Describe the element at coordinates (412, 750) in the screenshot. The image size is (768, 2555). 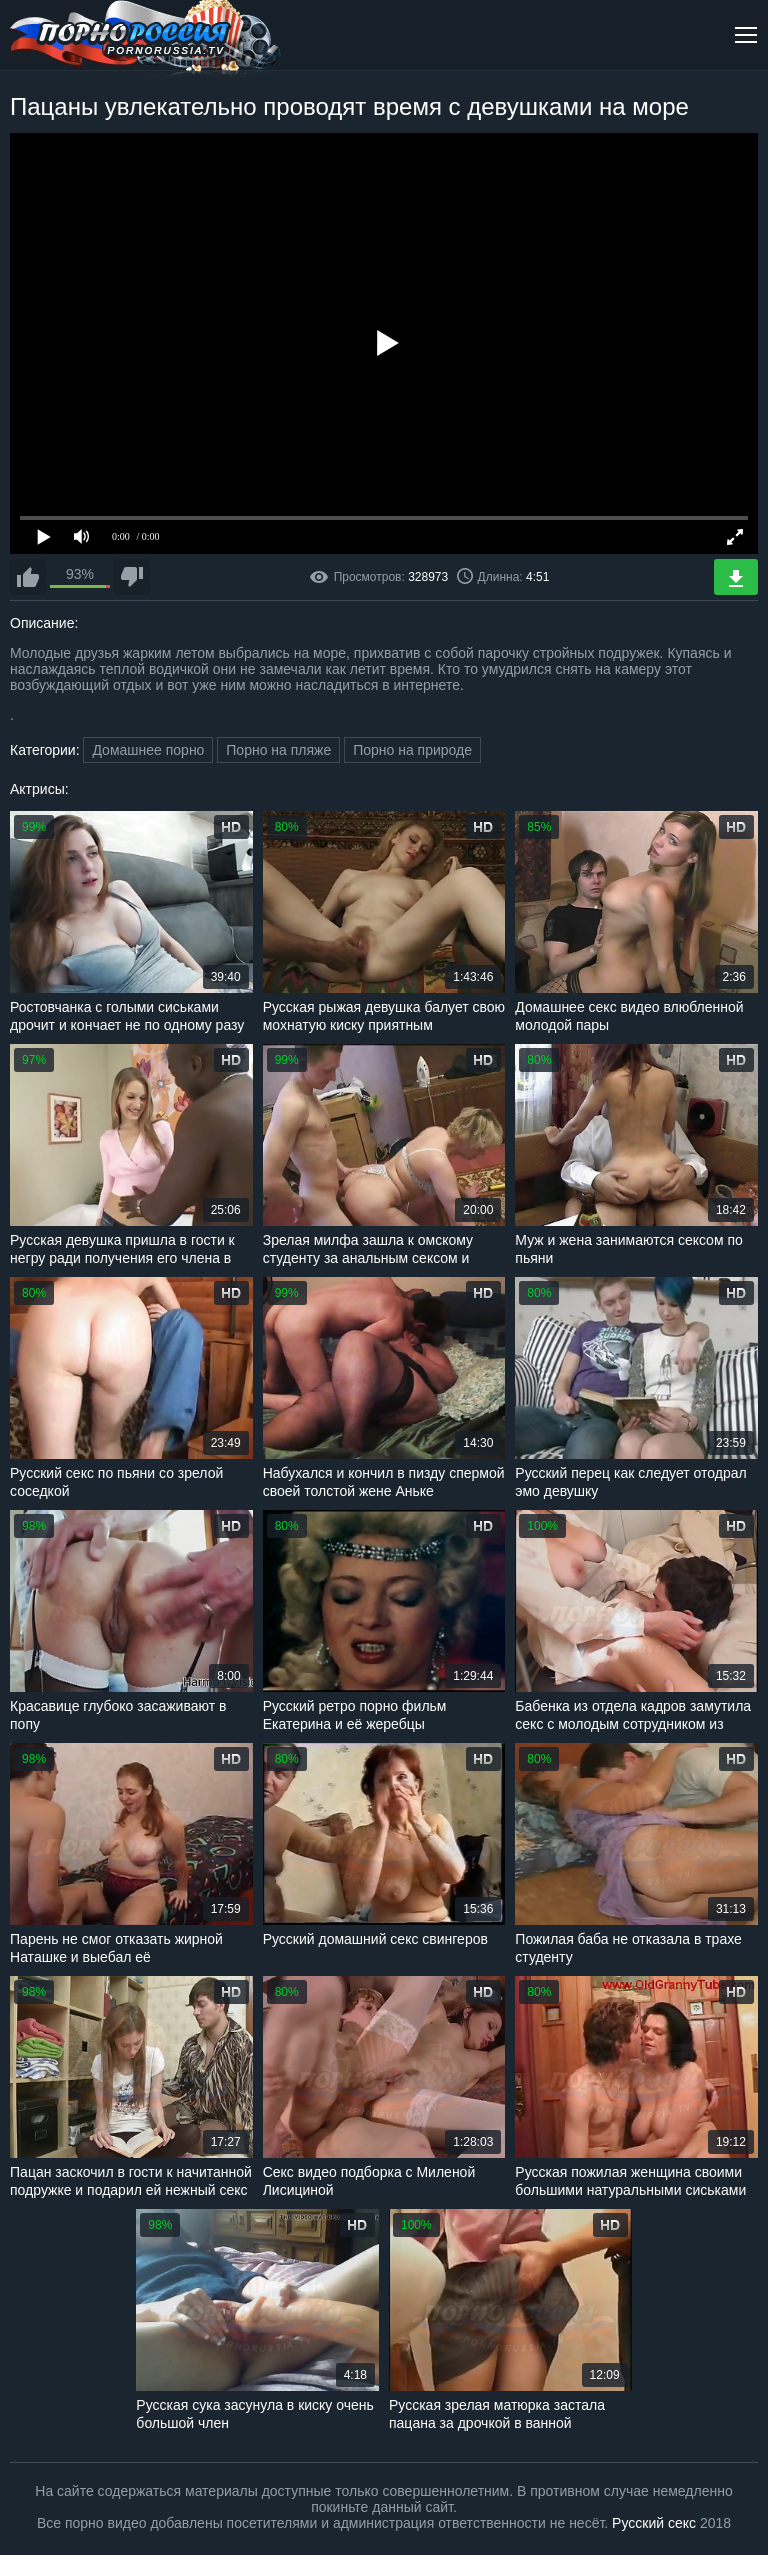
I see `Порно на природе` at that location.